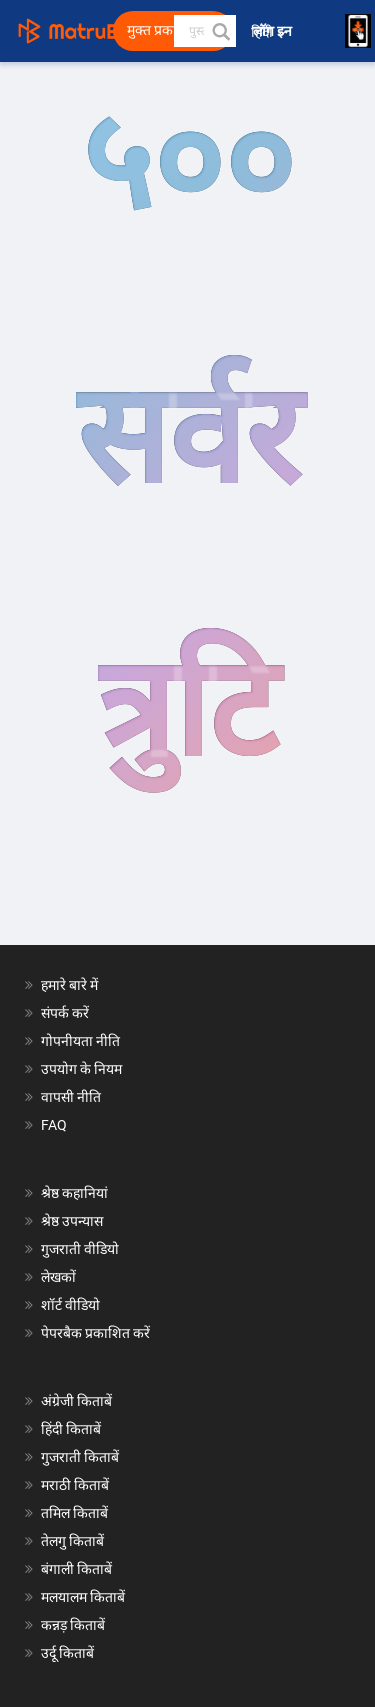 The height and width of the screenshot is (1707, 375). I want to click on पेपरबैक प्रकाशित करें, so click(95, 1333).